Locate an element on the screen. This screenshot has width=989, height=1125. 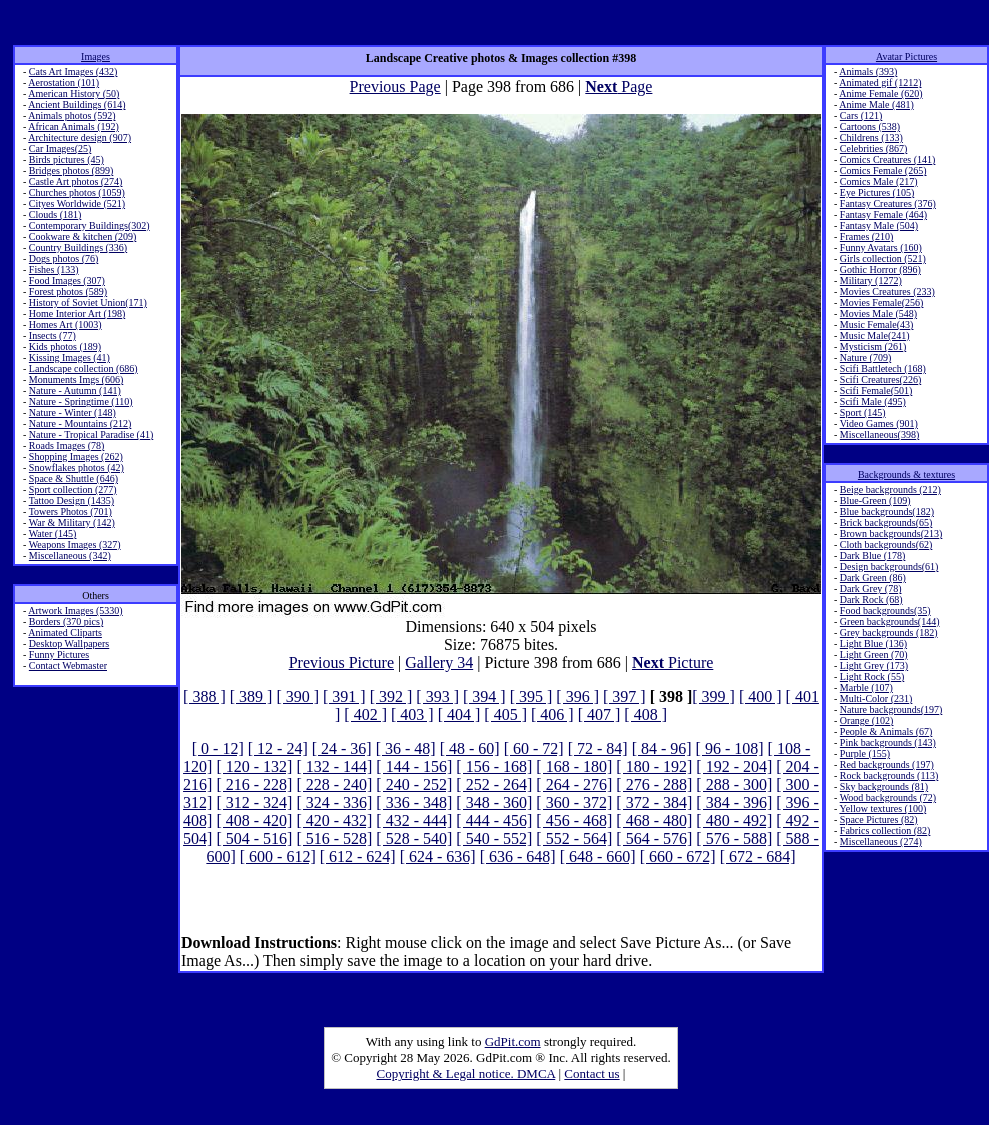
[ 404 ] is located at coordinates (459, 714).